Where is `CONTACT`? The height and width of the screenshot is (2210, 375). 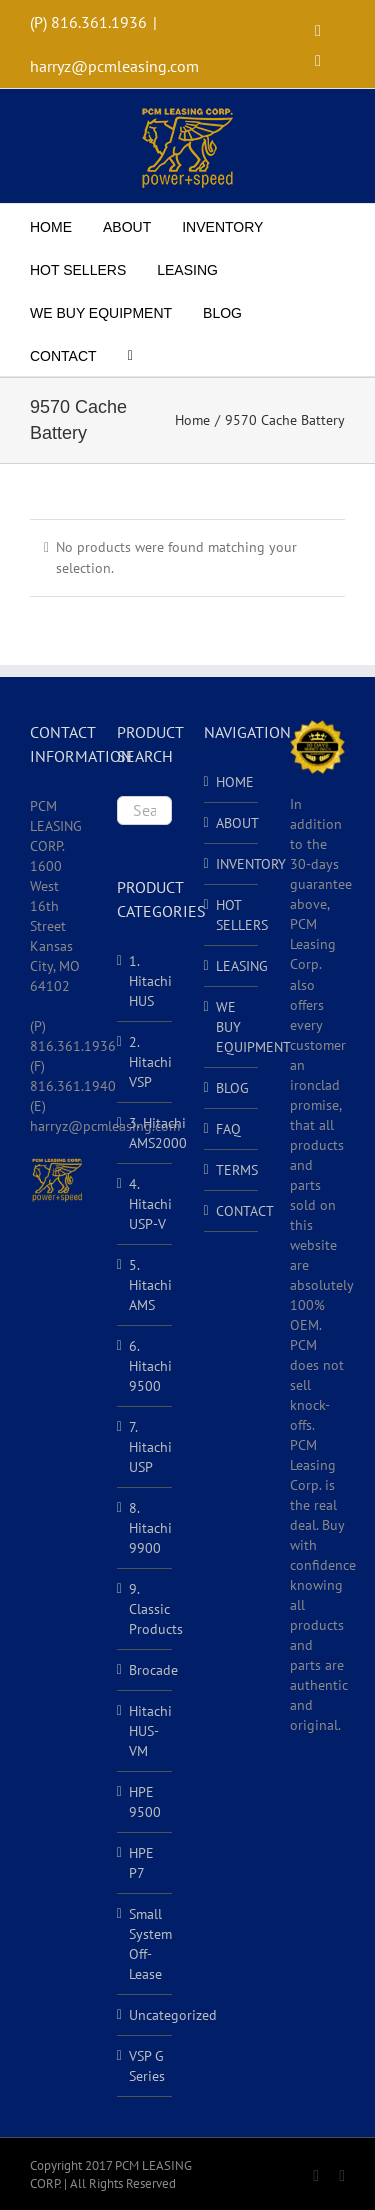
CONTACT is located at coordinates (232, 1211).